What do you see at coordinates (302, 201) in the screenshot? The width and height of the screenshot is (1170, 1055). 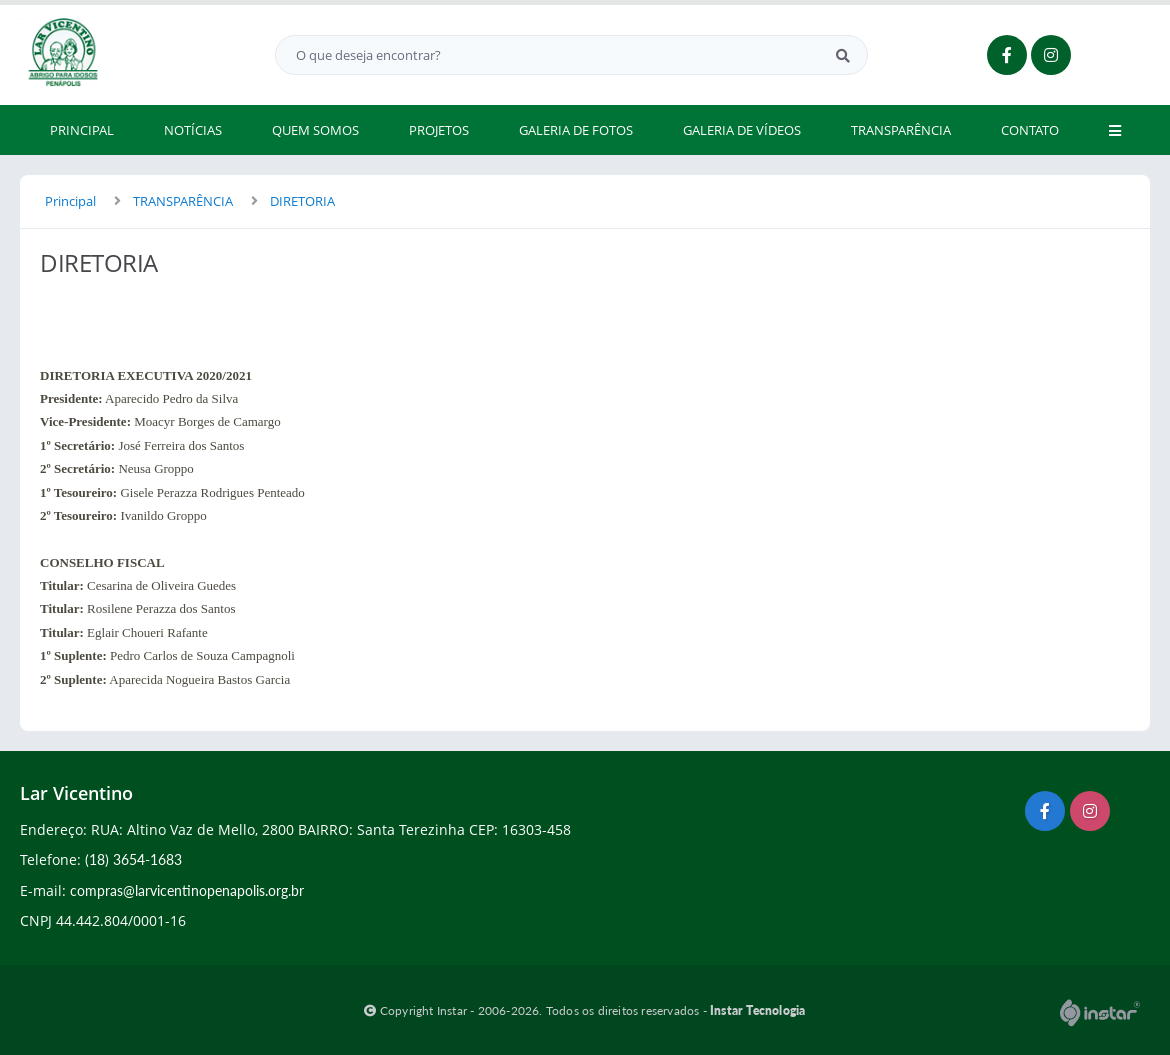 I see `DIRETORIA` at bounding box center [302, 201].